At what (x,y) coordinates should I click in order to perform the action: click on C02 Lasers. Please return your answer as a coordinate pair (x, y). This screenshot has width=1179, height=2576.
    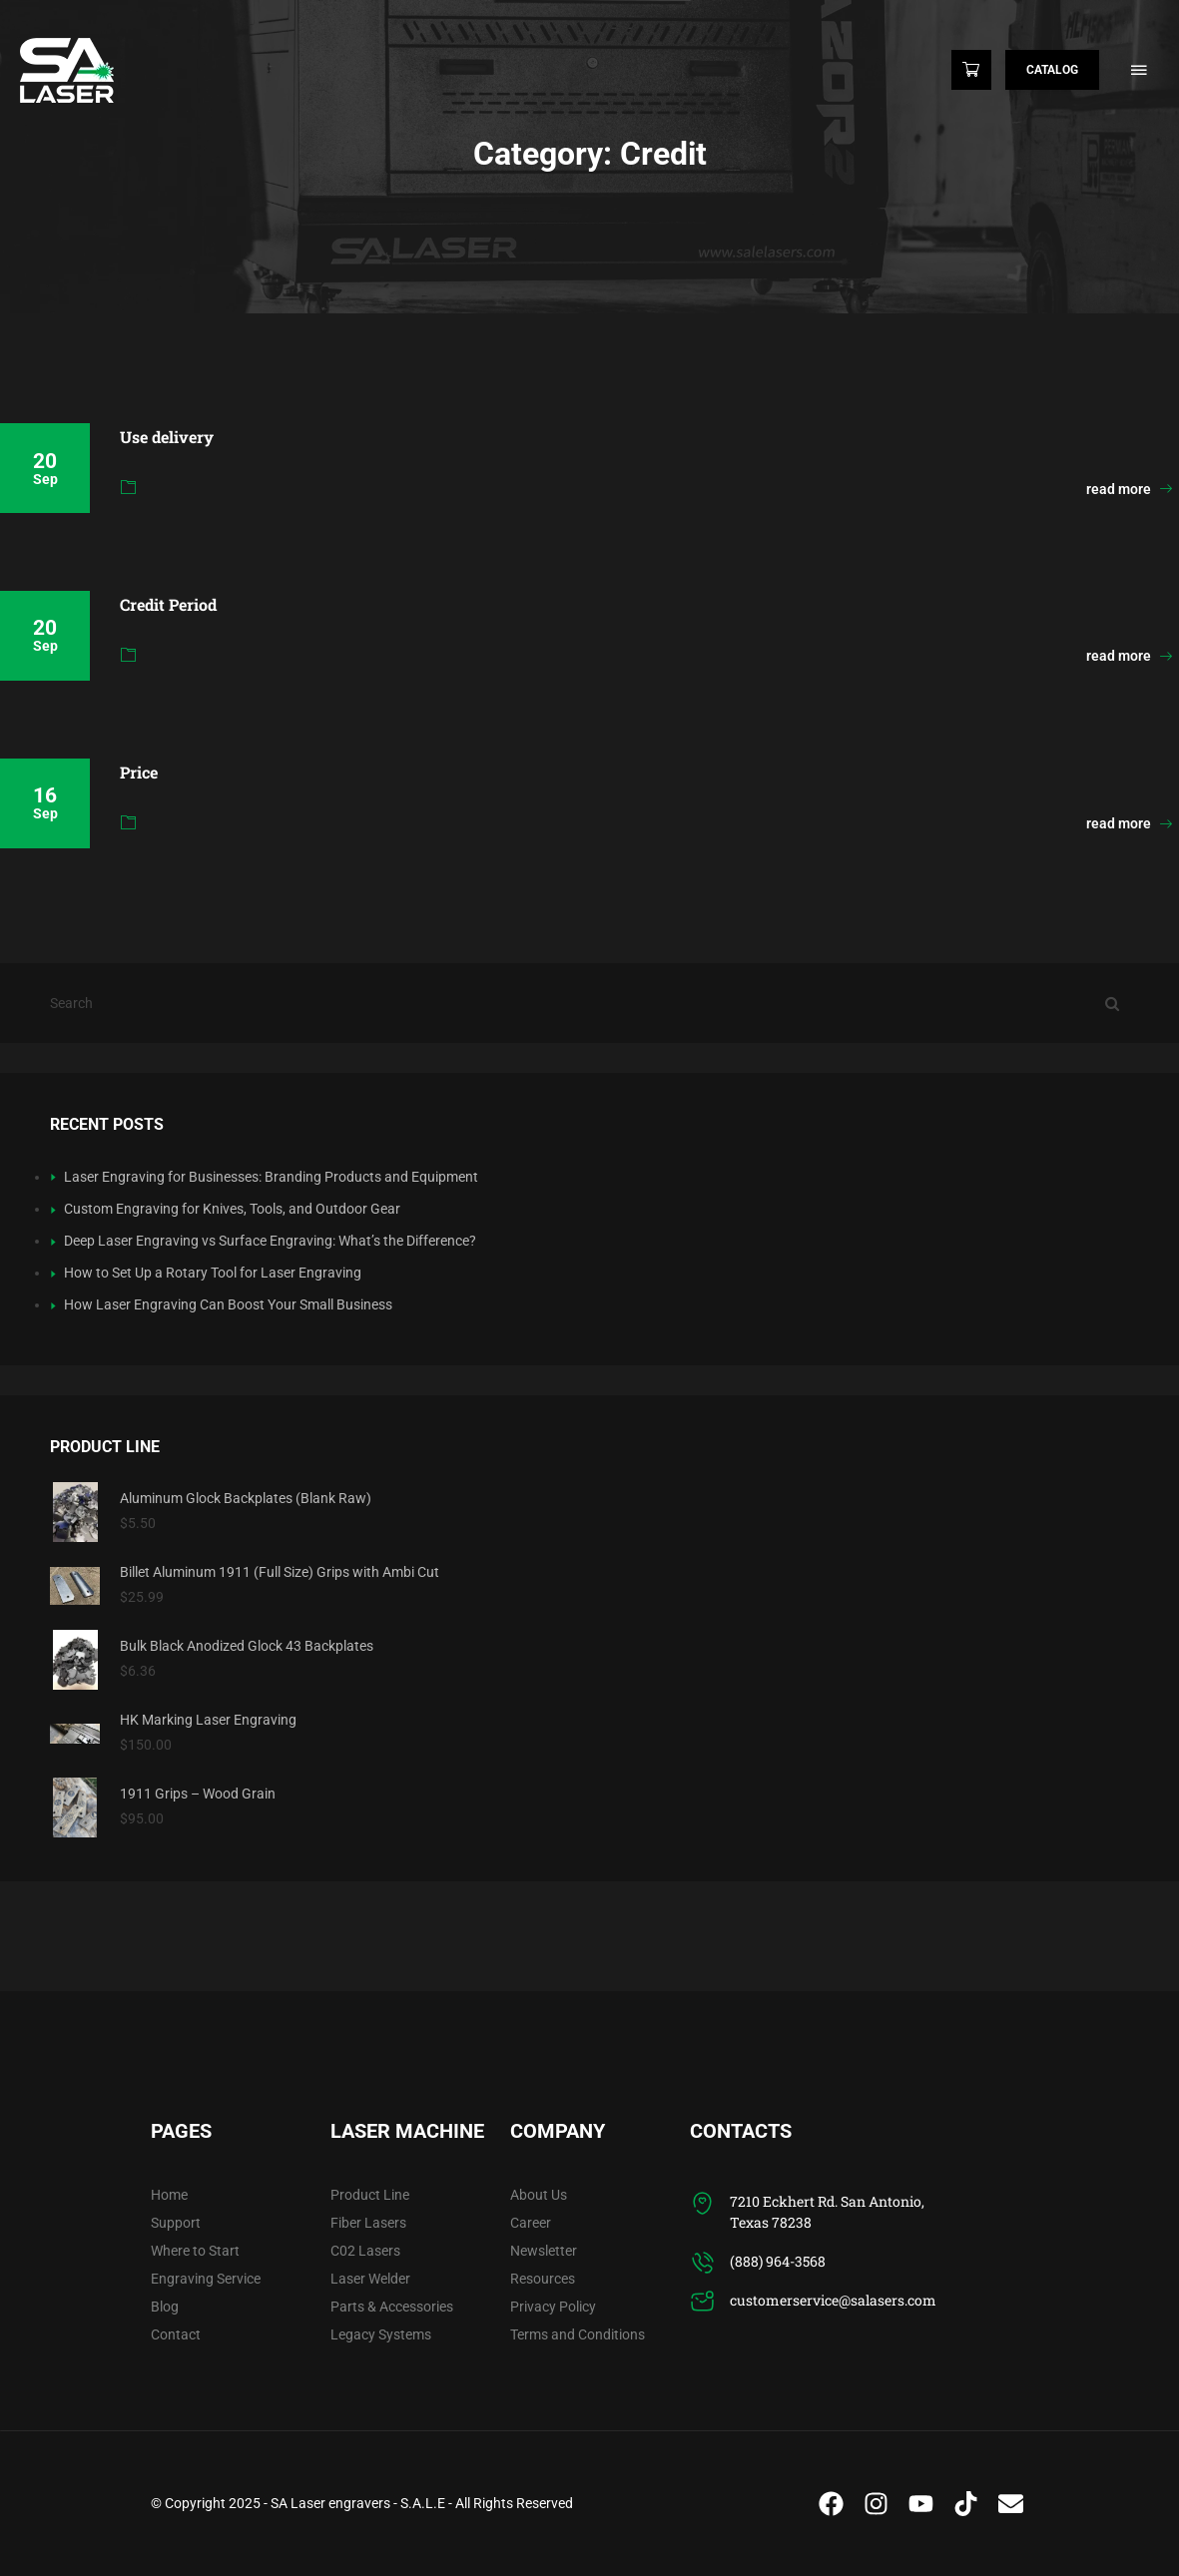
    Looking at the image, I should click on (365, 2251).